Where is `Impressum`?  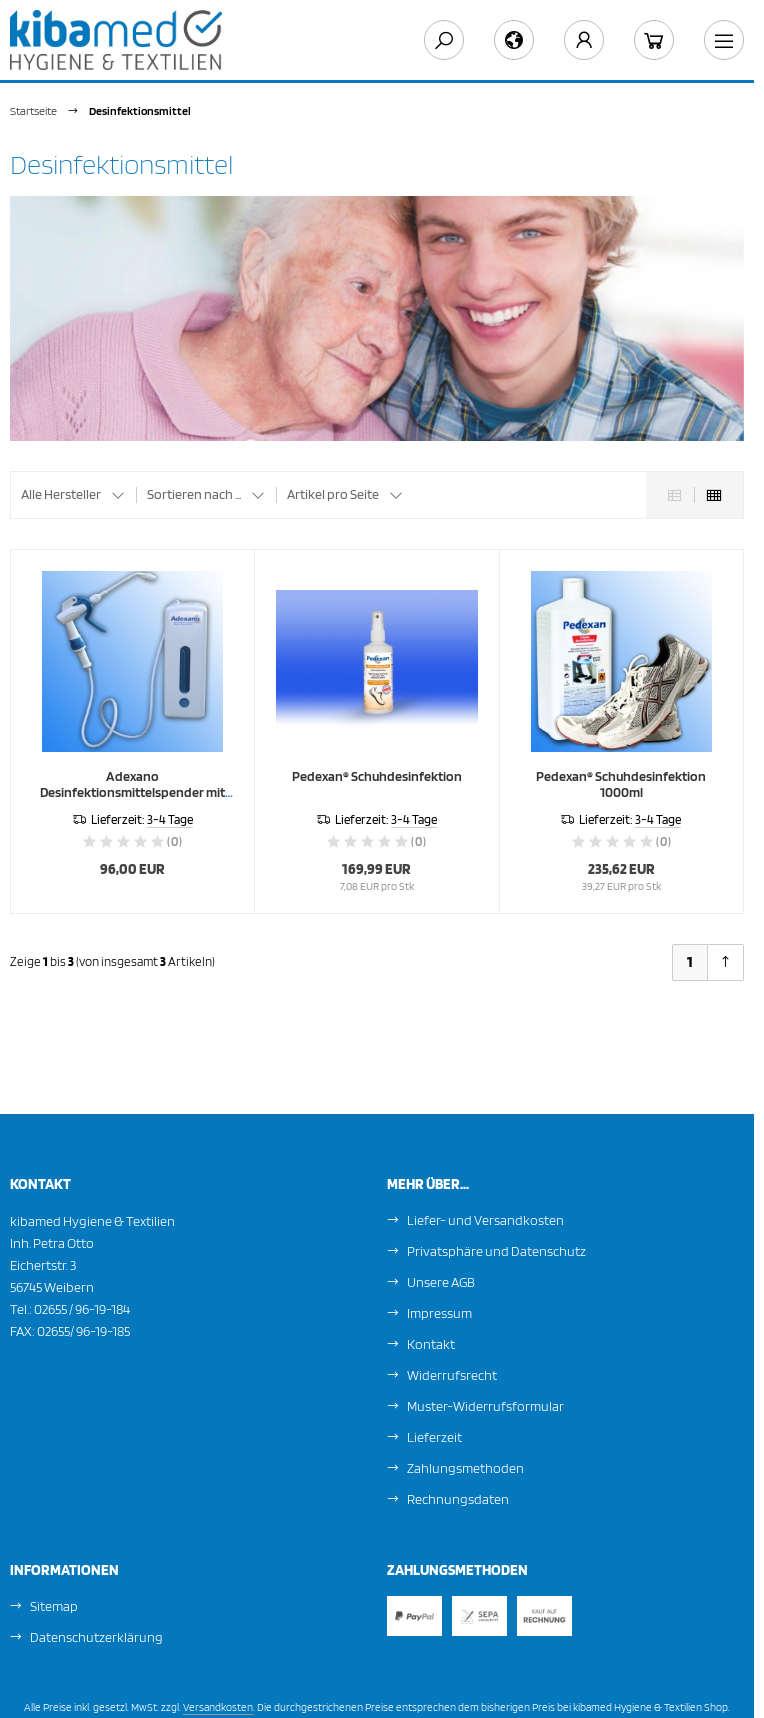 Impressum is located at coordinates (439, 1313).